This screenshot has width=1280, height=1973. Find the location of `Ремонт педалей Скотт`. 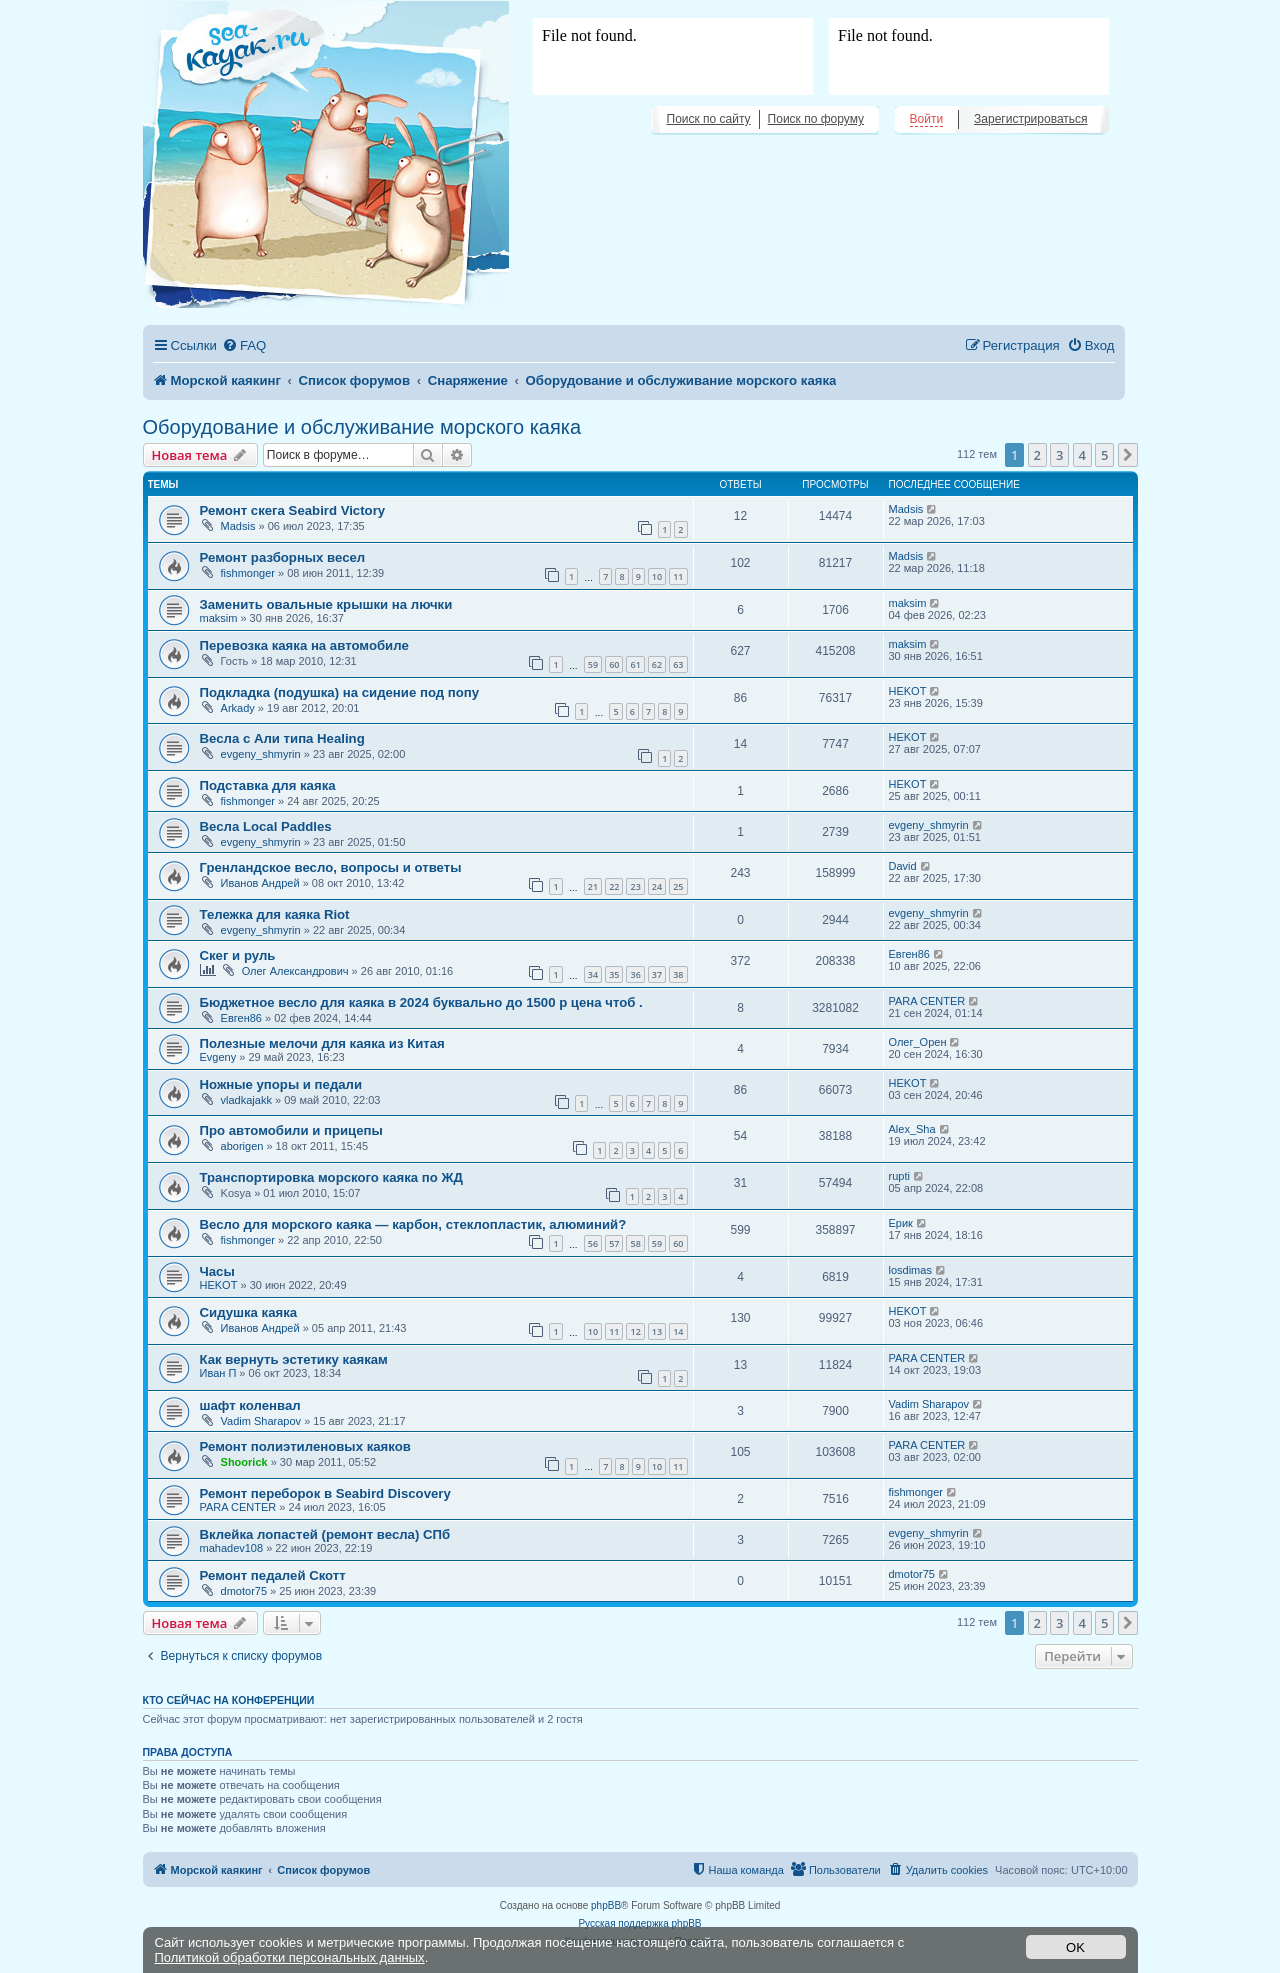

Ремонт педалей Скотт is located at coordinates (273, 1575).